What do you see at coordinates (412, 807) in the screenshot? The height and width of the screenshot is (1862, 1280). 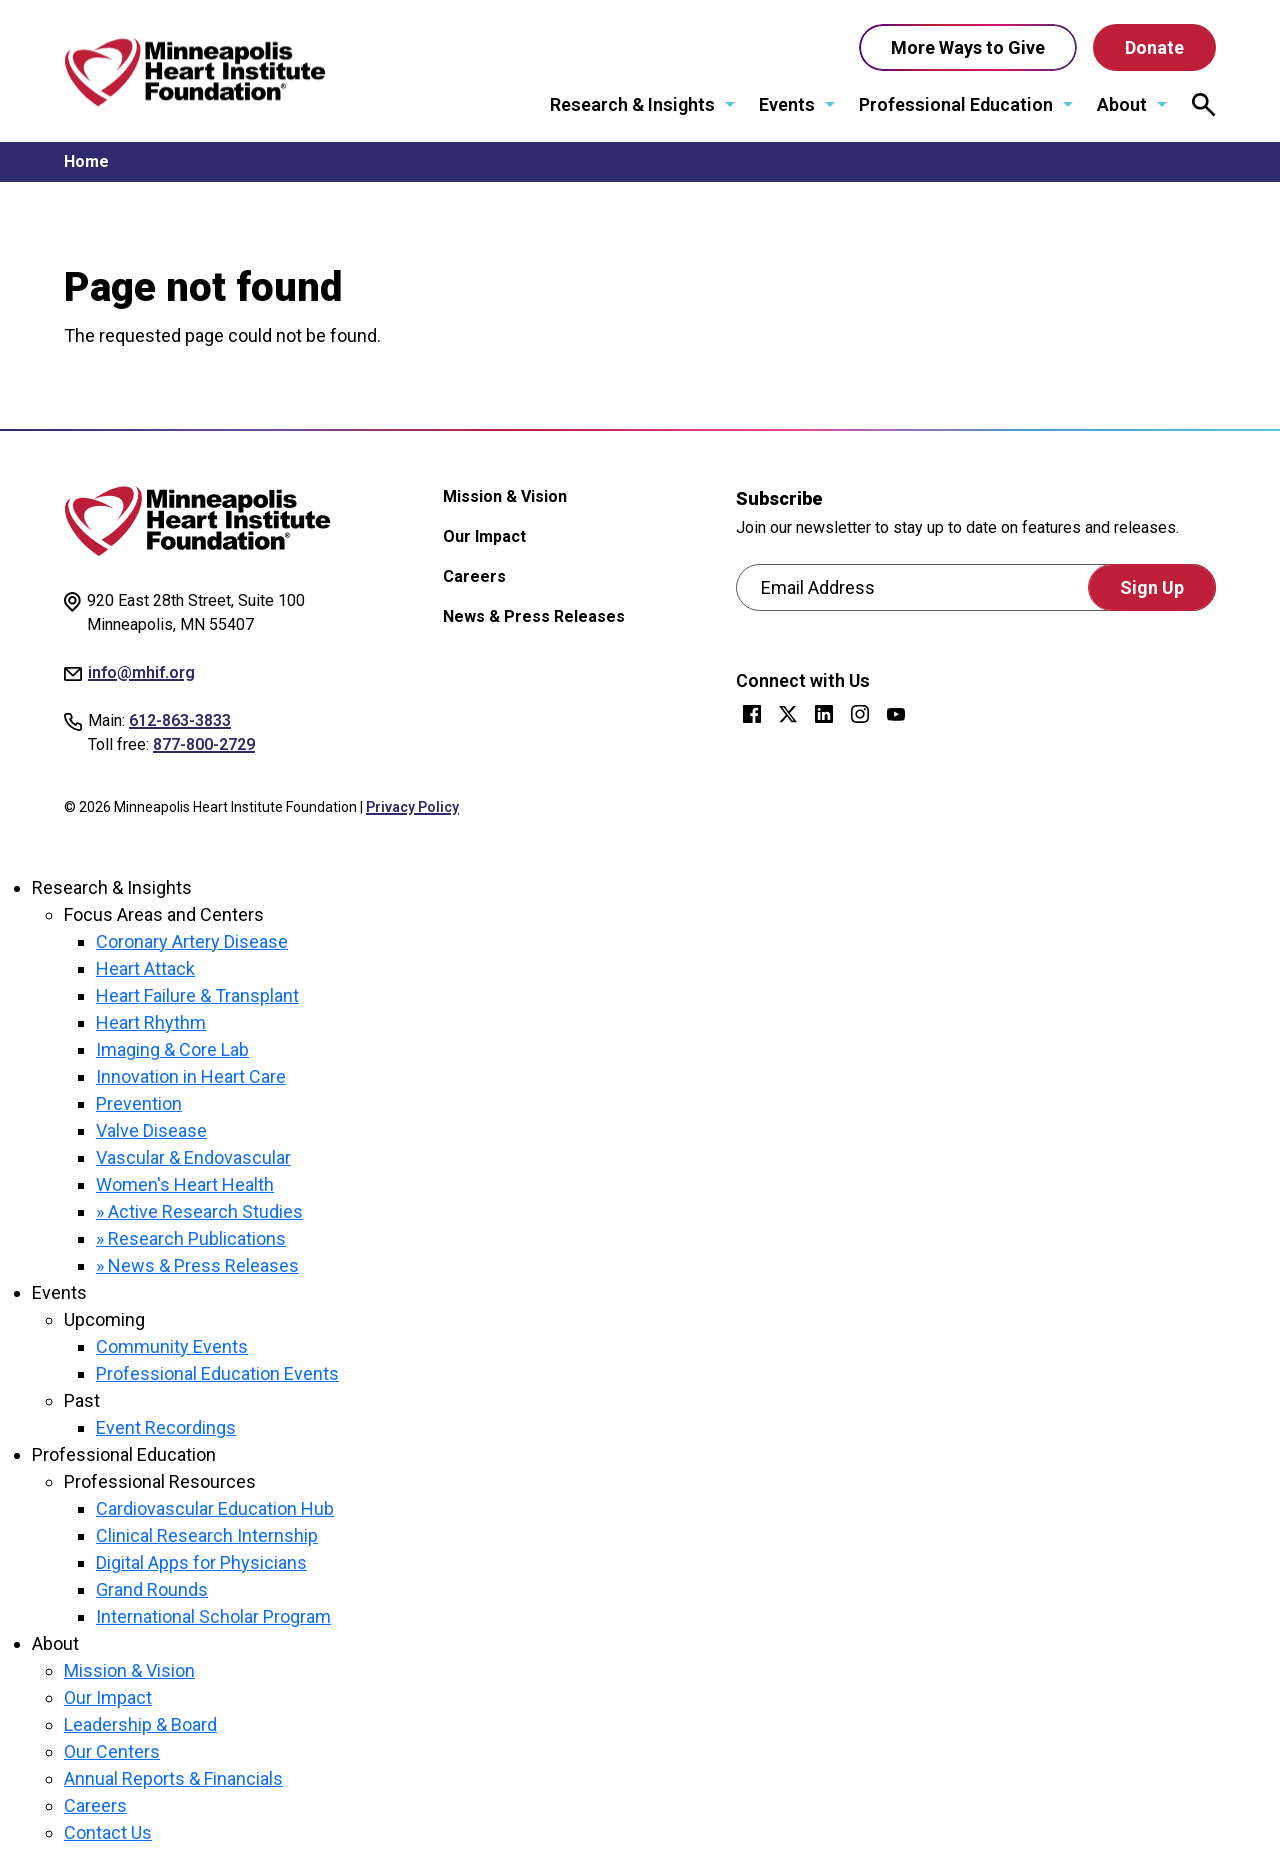 I see `Privacy Policy` at bounding box center [412, 807].